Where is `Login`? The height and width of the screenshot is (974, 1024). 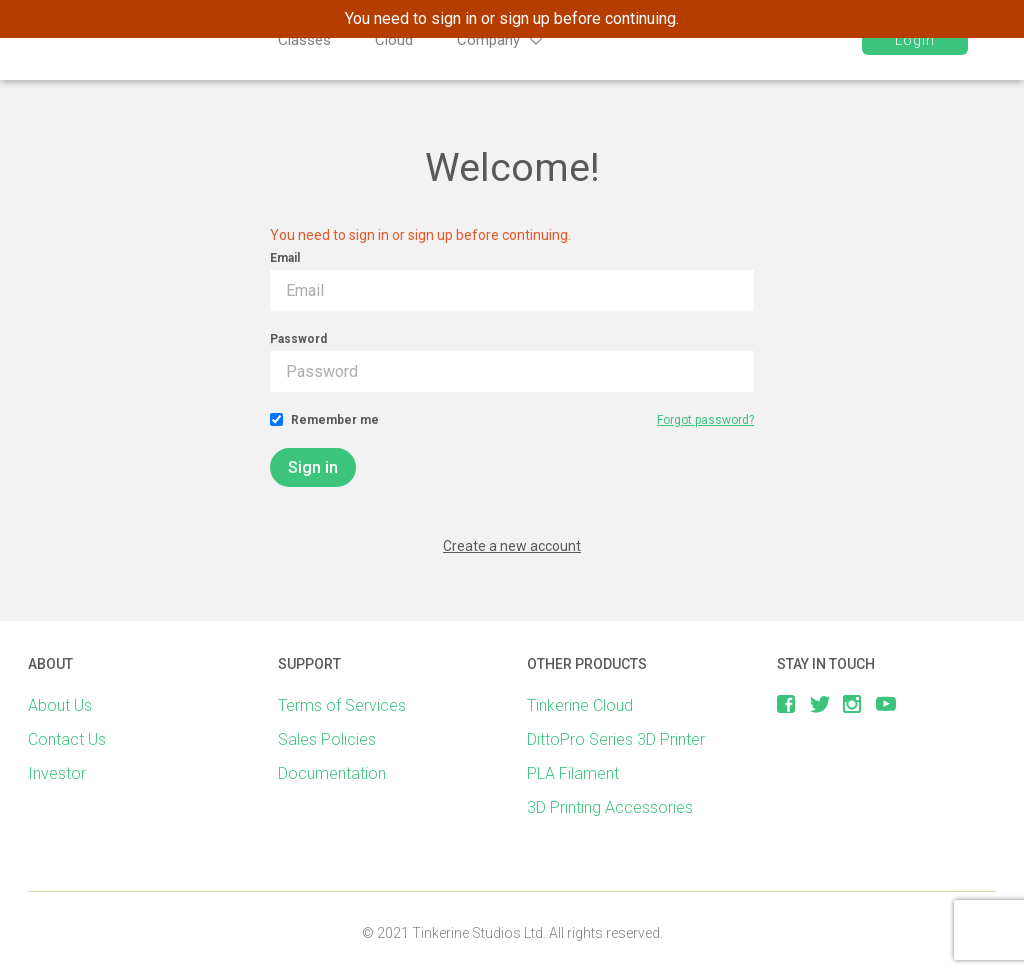
Login is located at coordinates (912, 40).